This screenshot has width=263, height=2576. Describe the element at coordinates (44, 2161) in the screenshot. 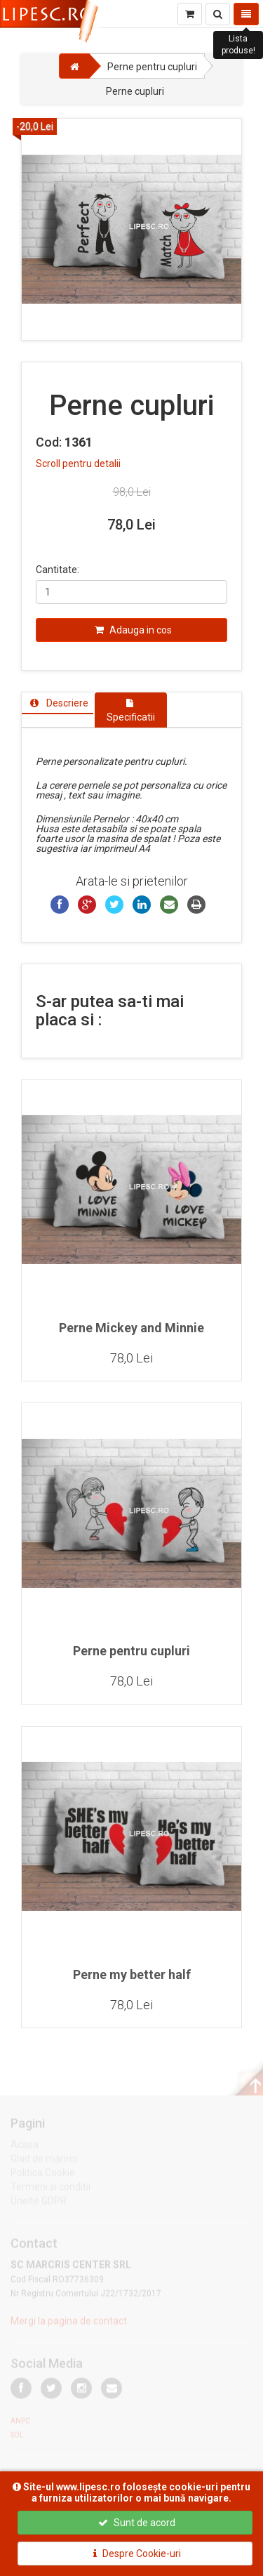

I see `Ghid de marimi` at that location.